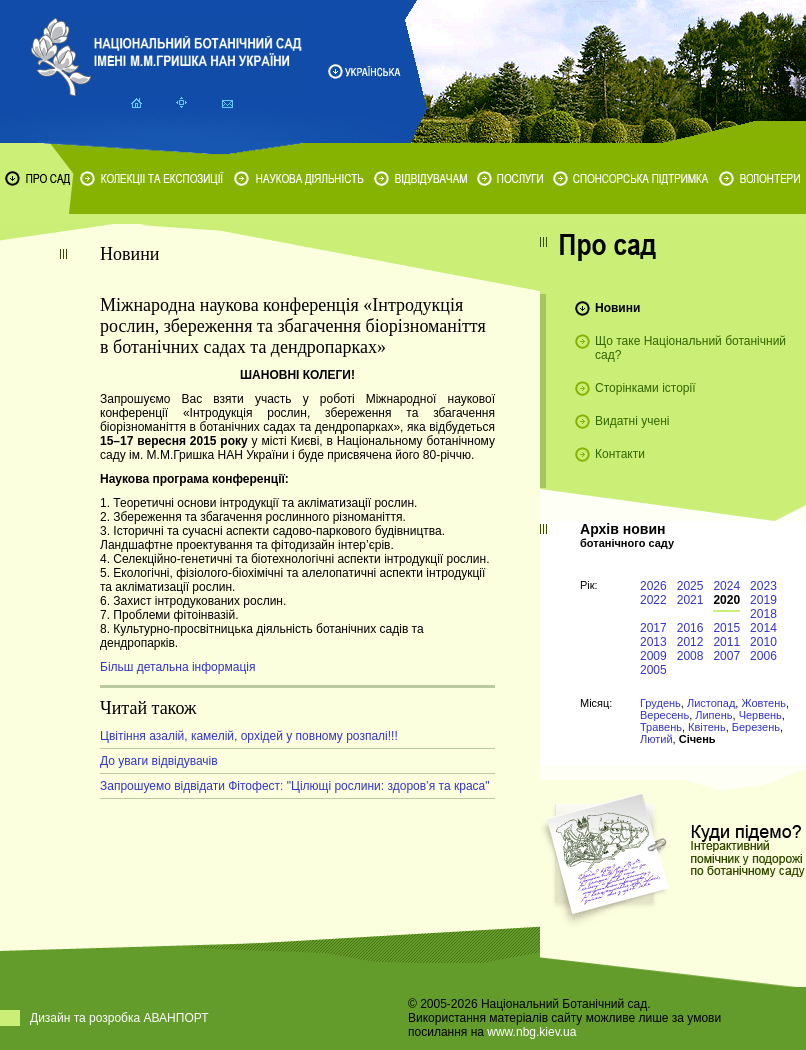 This screenshot has height=1050, width=806. Describe the element at coordinates (763, 656) in the screenshot. I see `2006` at that location.